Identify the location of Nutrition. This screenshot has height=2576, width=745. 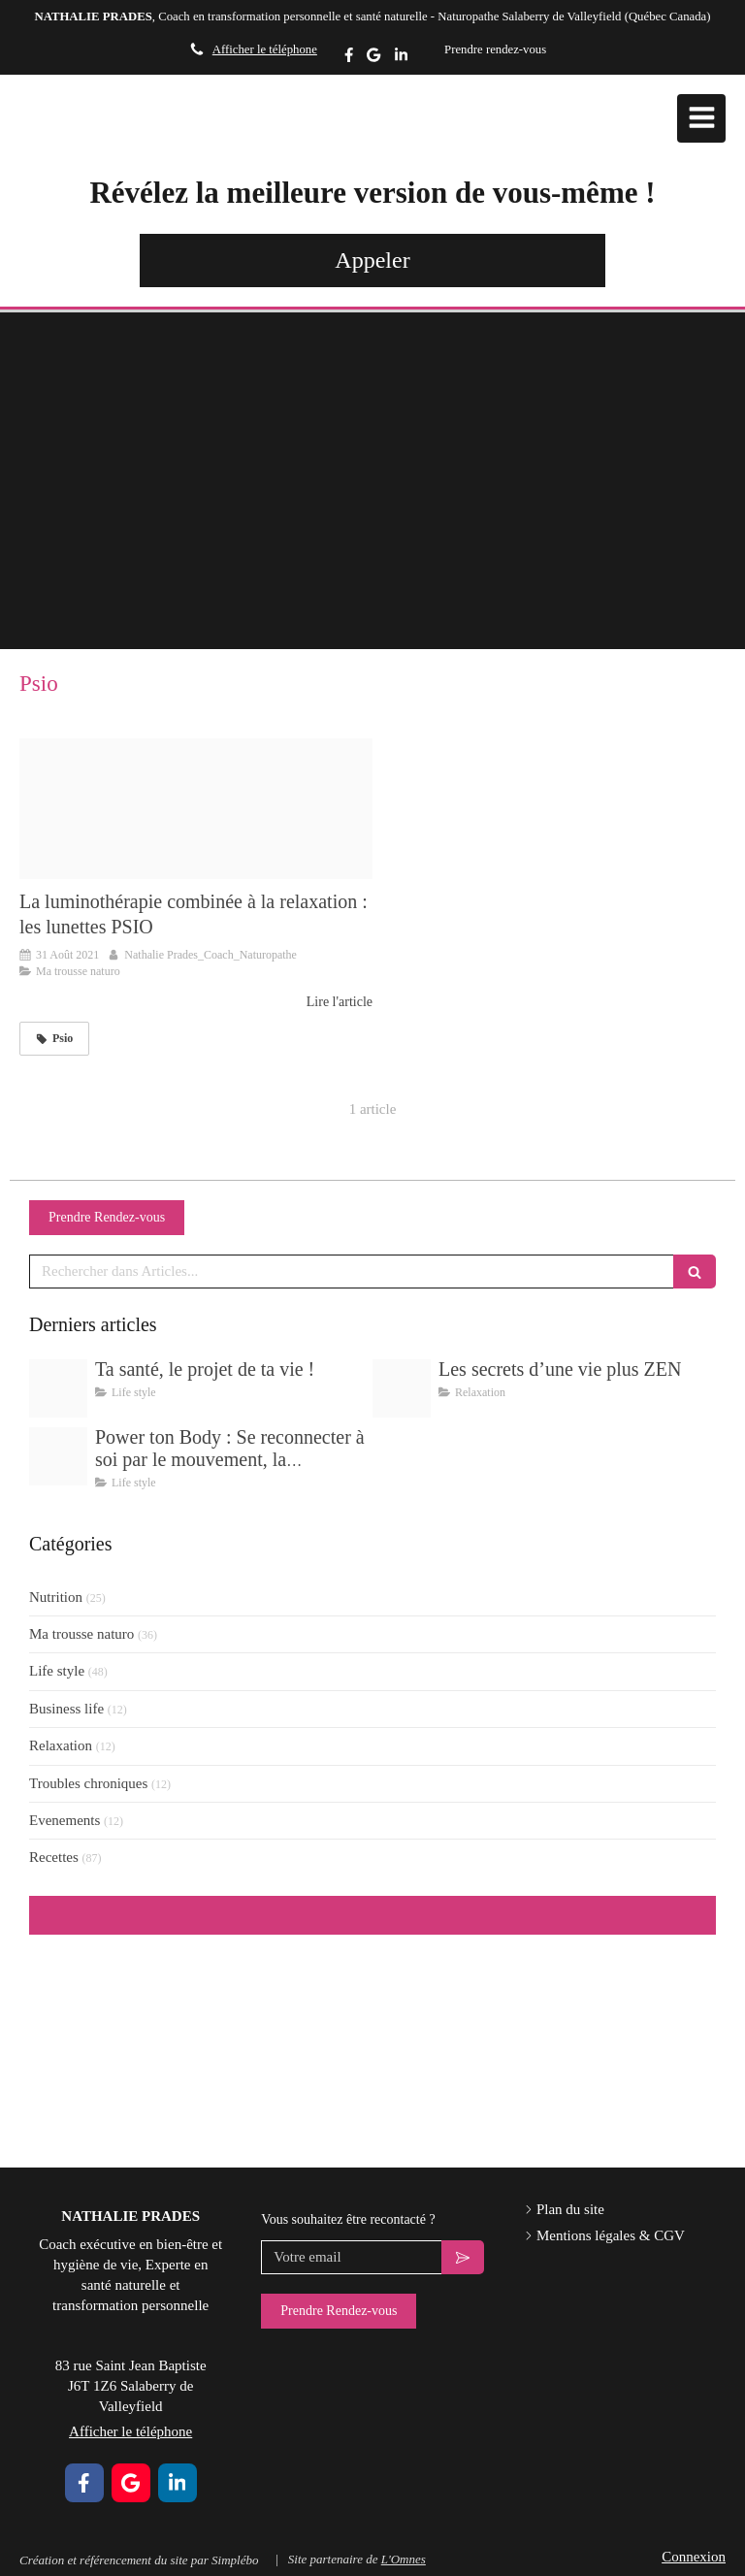
(55, 1597).